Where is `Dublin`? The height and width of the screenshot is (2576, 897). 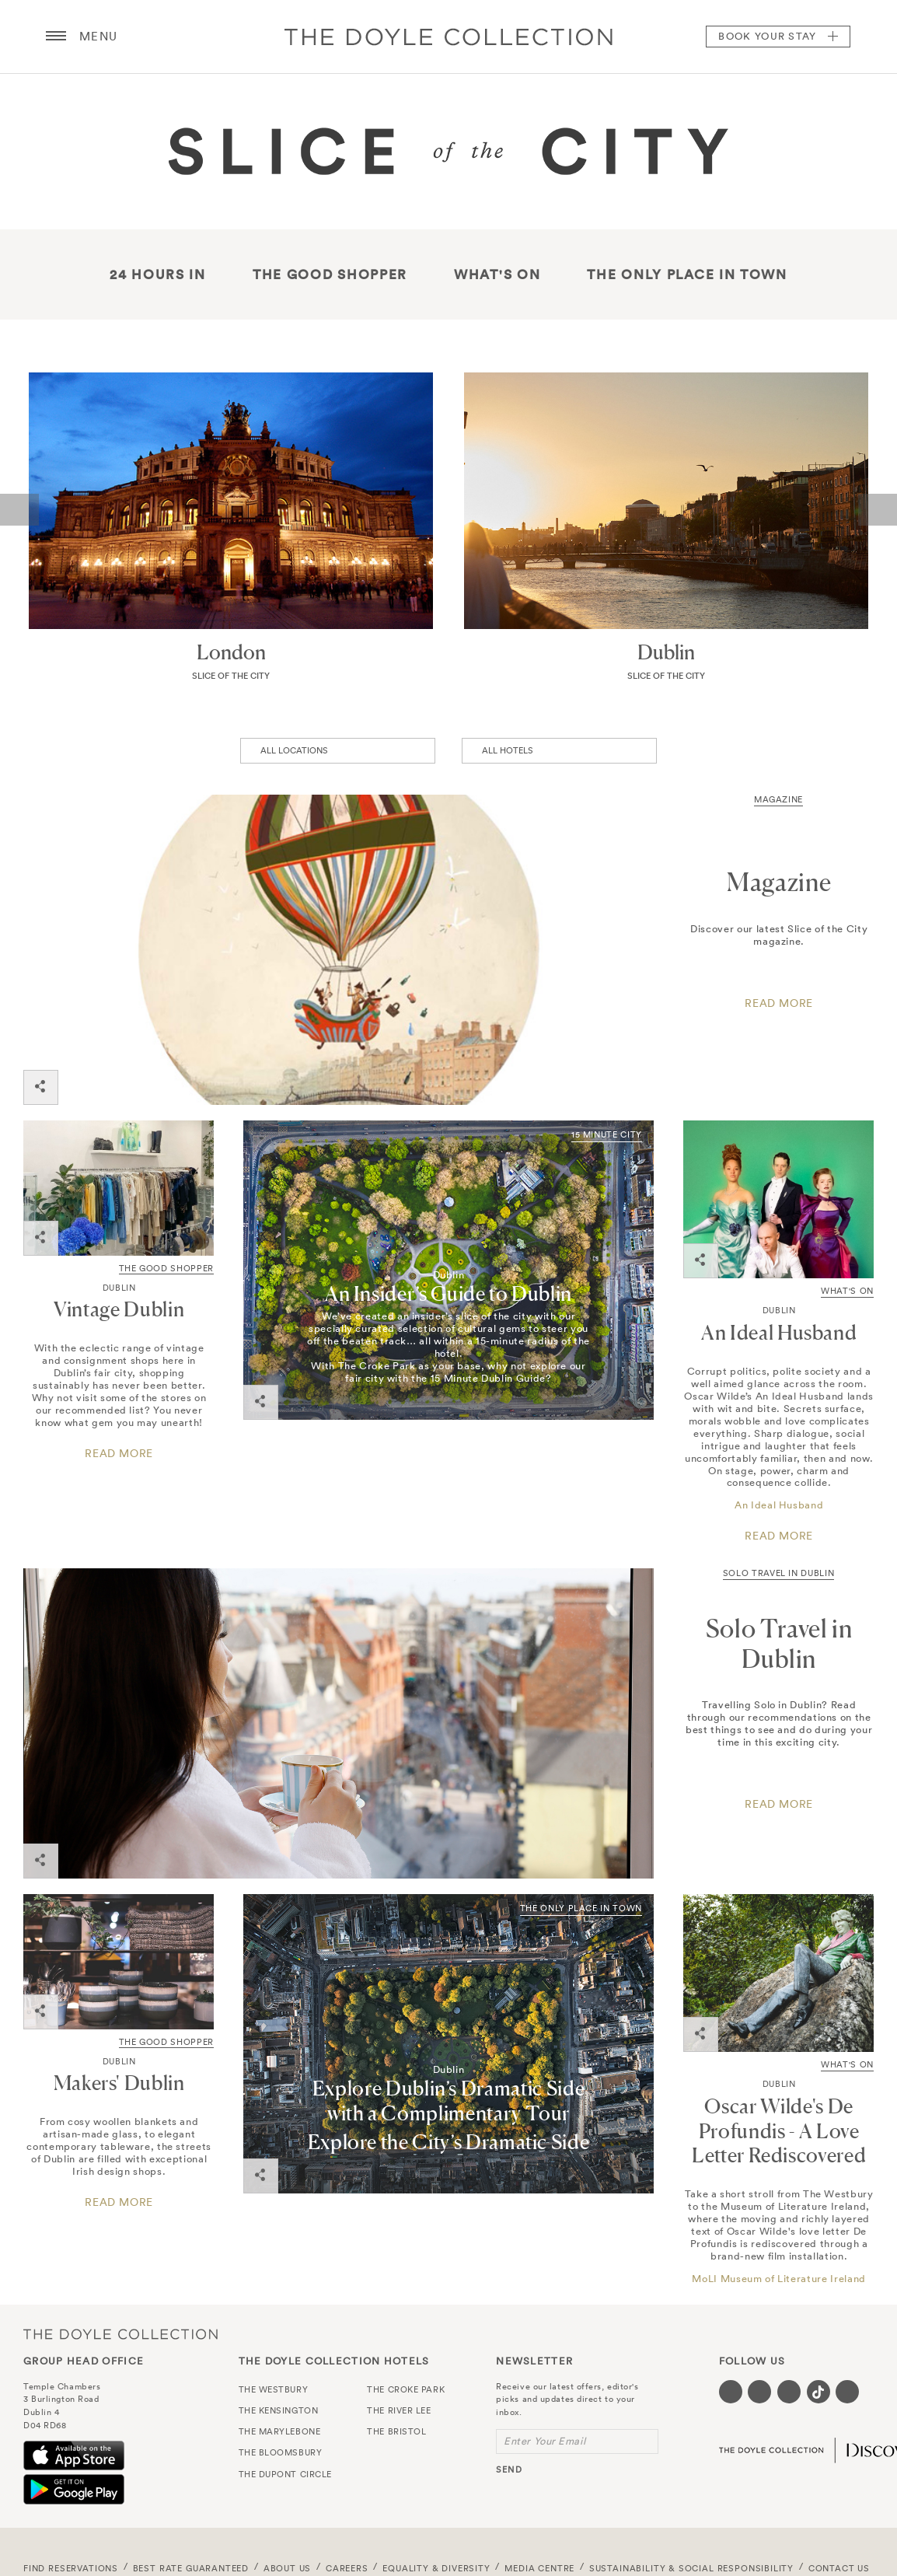 Dublin is located at coordinates (666, 652).